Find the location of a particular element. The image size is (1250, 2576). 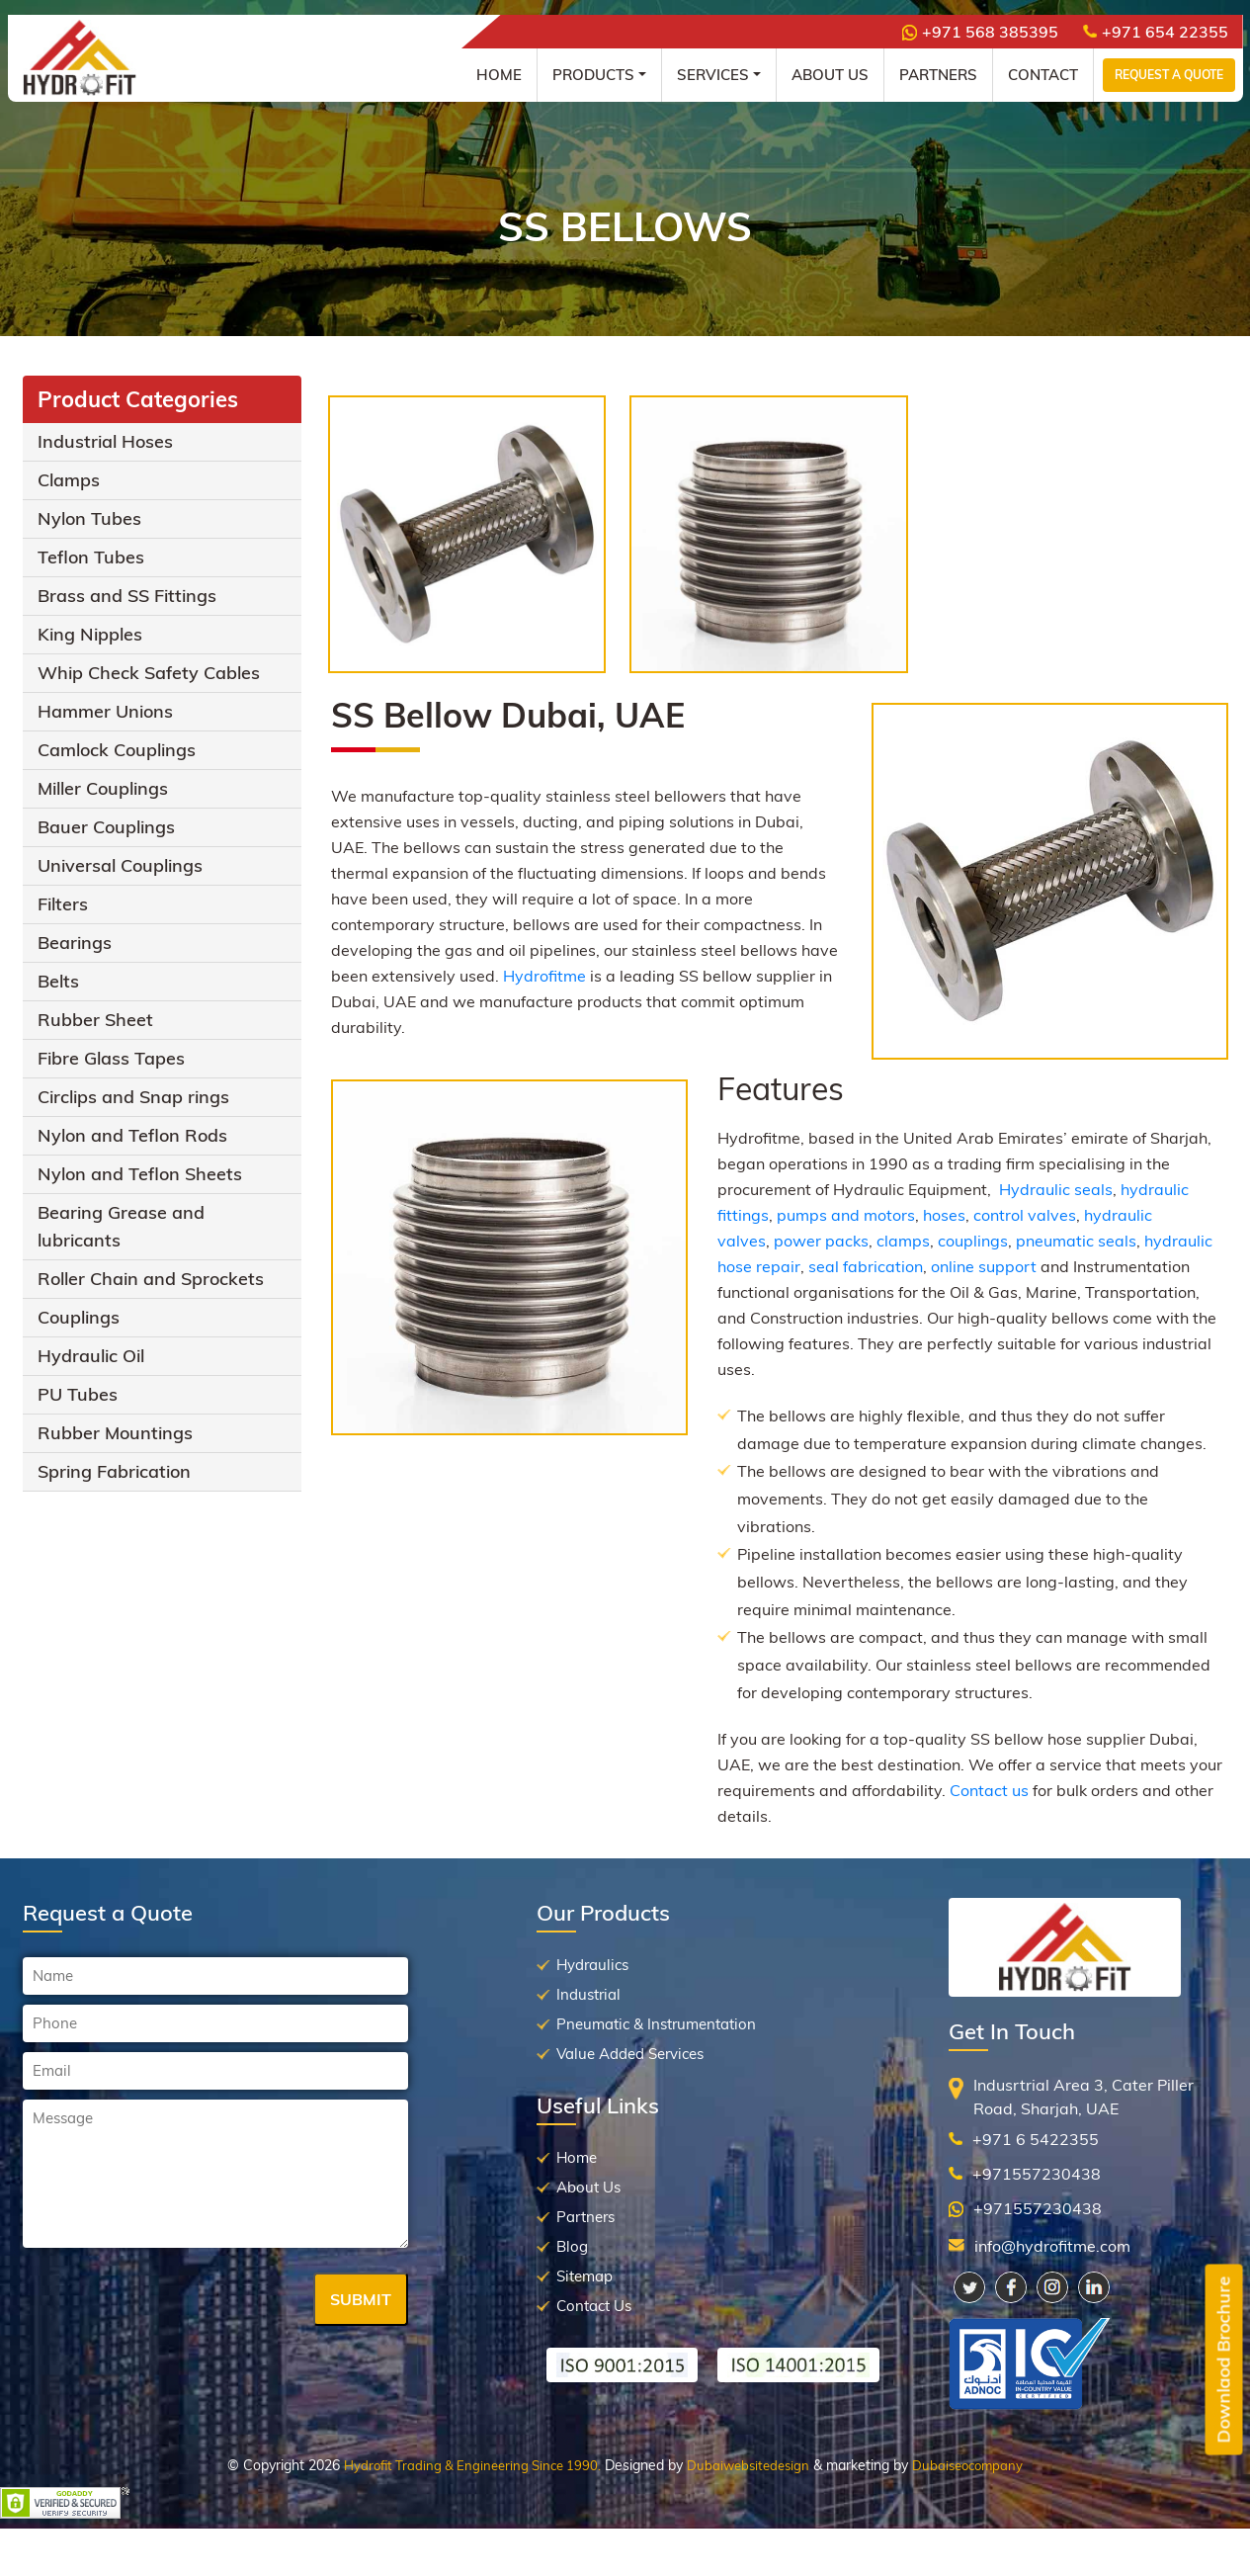

Hammer Unions is located at coordinates (105, 711).